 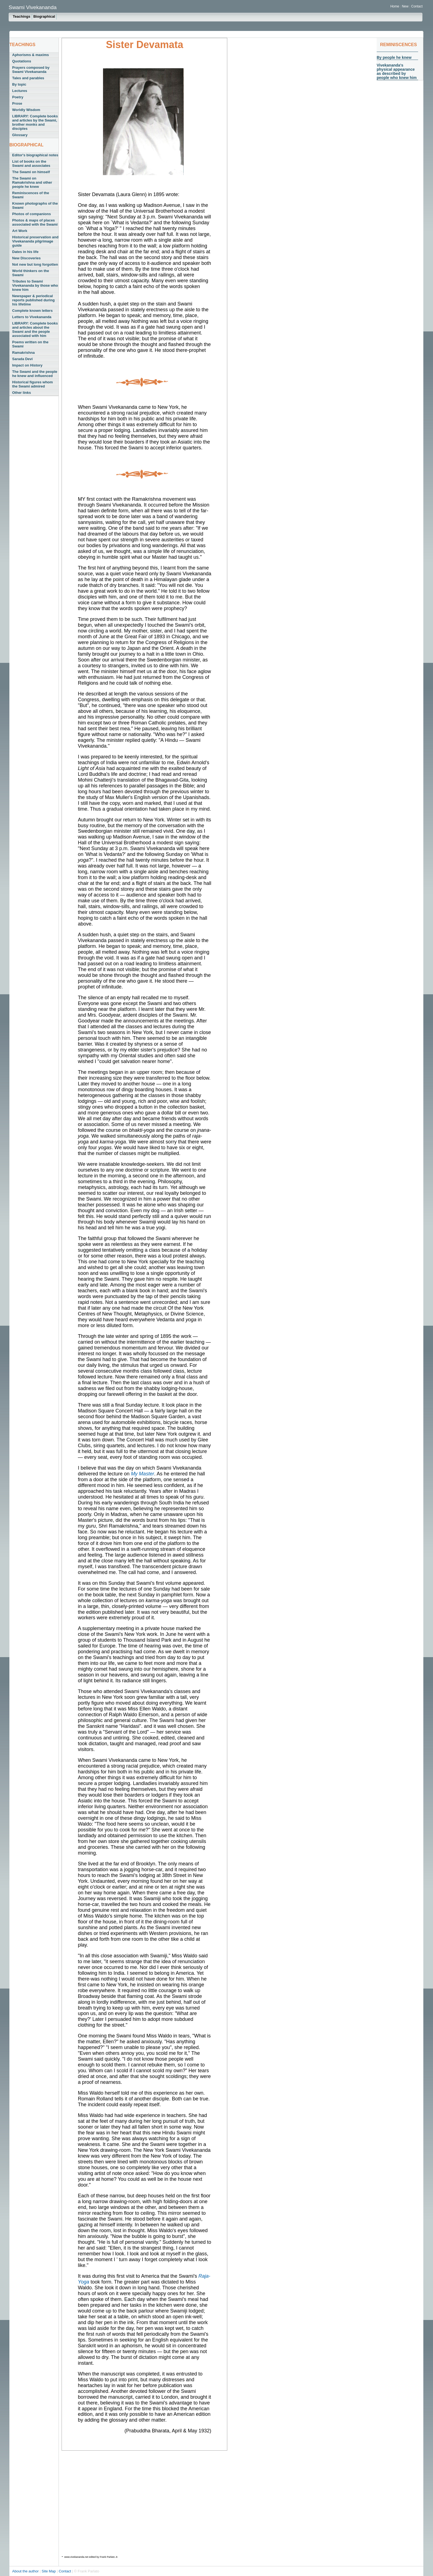 What do you see at coordinates (35, 122) in the screenshot?
I see `LIBRARY: Complete books and articles by the Swami, brother monks and disciples` at bounding box center [35, 122].